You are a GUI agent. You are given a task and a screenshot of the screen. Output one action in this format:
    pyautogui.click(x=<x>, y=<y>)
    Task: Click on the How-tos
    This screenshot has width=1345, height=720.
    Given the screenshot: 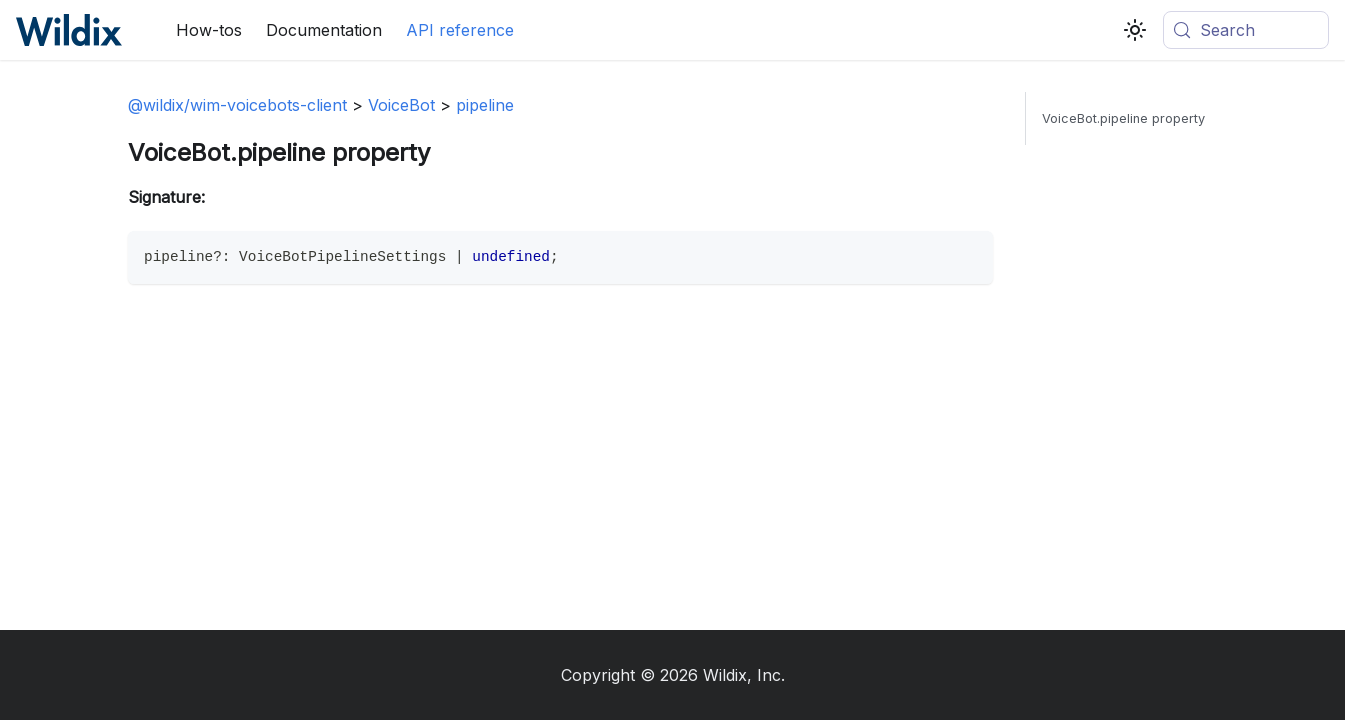 What is the action you would take?
    pyautogui.click(x=209, y=30)
    